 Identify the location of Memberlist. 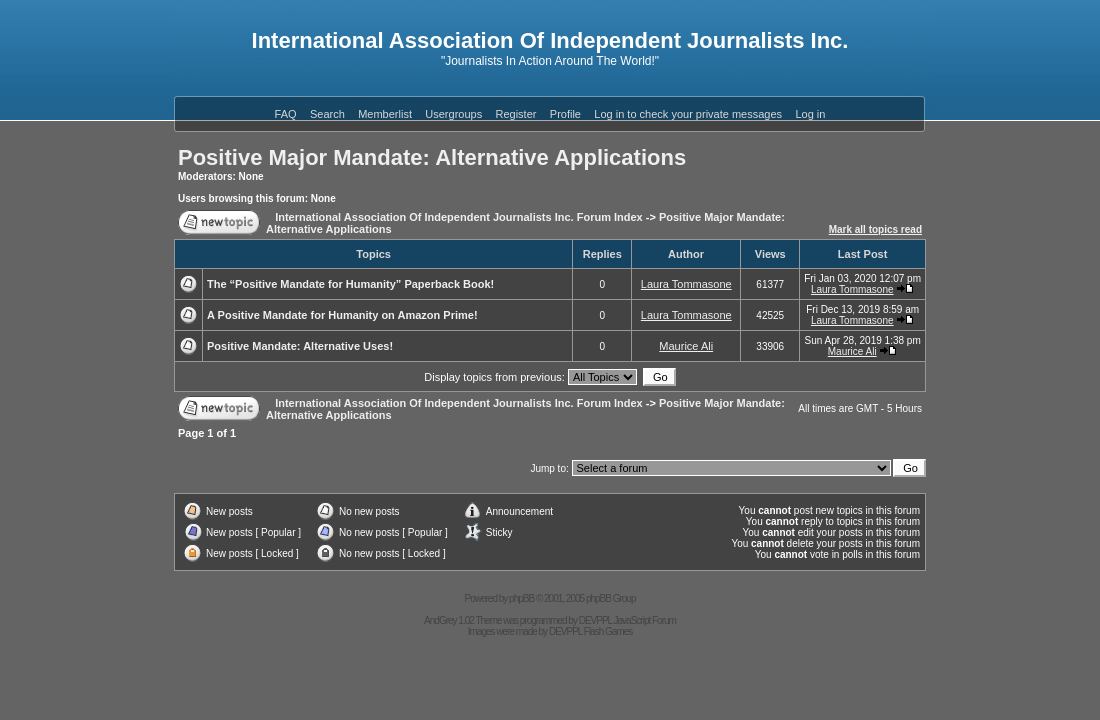
(385, 114).